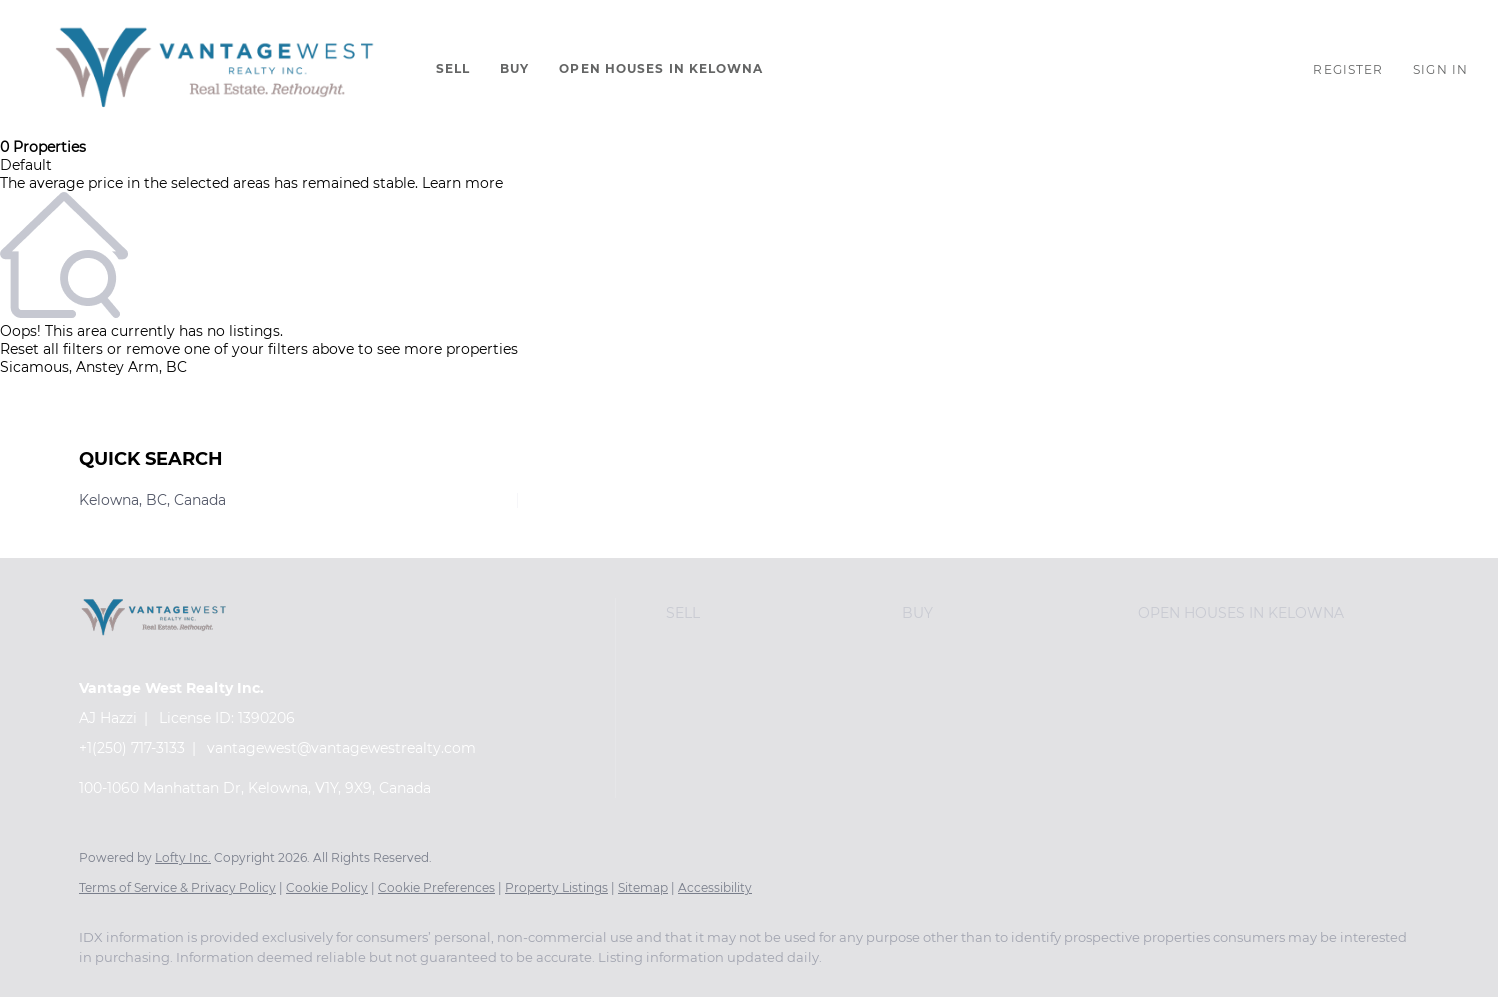  What do you see at coordinates (132, 748) in the screenshot?
I see `+1(250) 717-3133` at bounding box center [132, 748].